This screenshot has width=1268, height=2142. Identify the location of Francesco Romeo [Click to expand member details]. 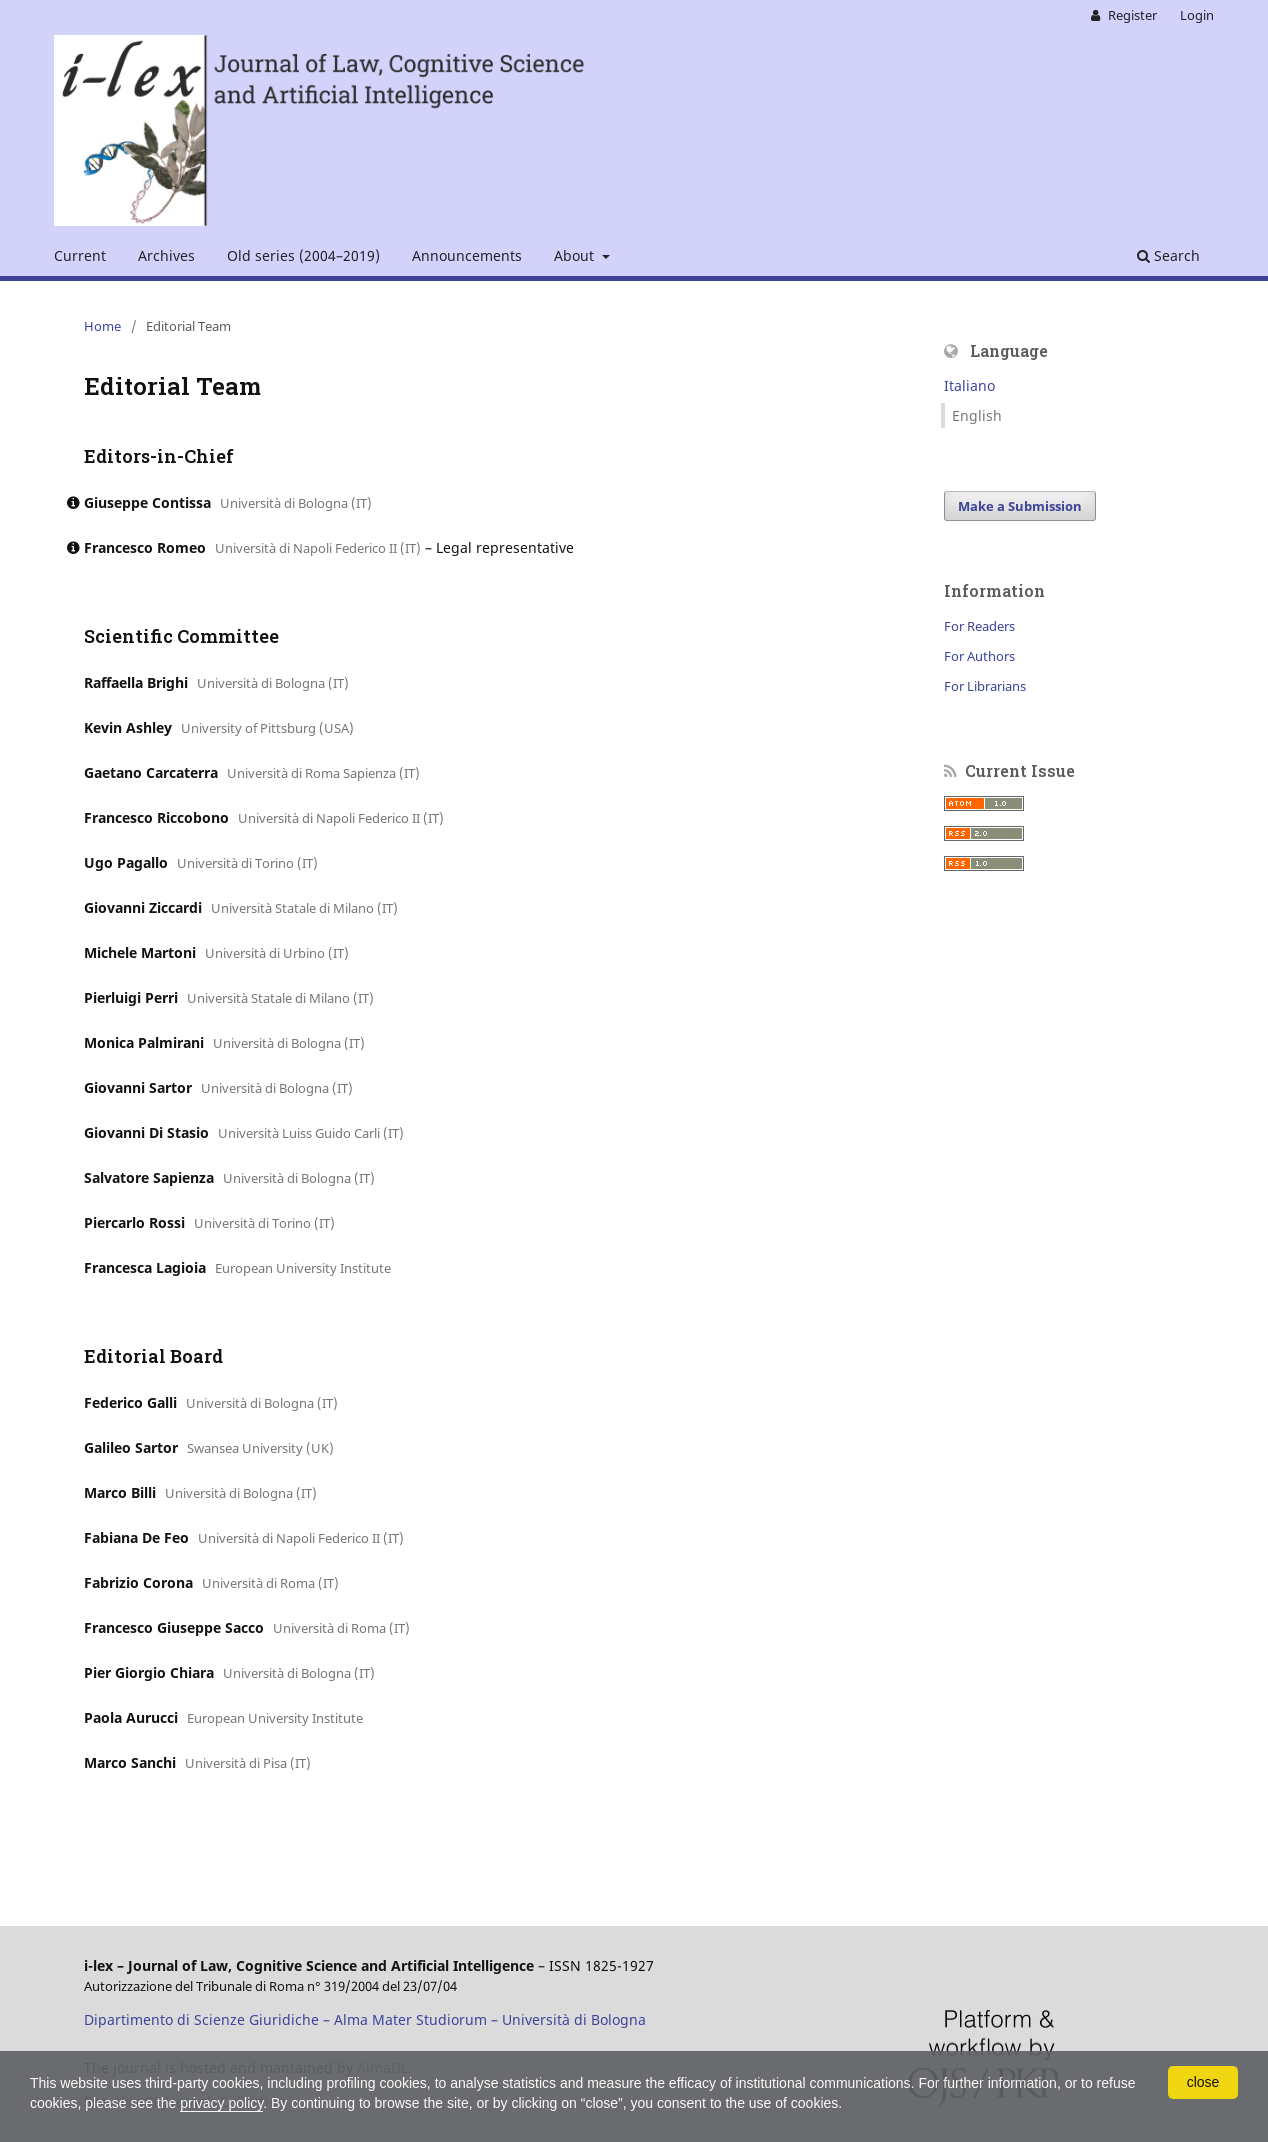
(145, 547).